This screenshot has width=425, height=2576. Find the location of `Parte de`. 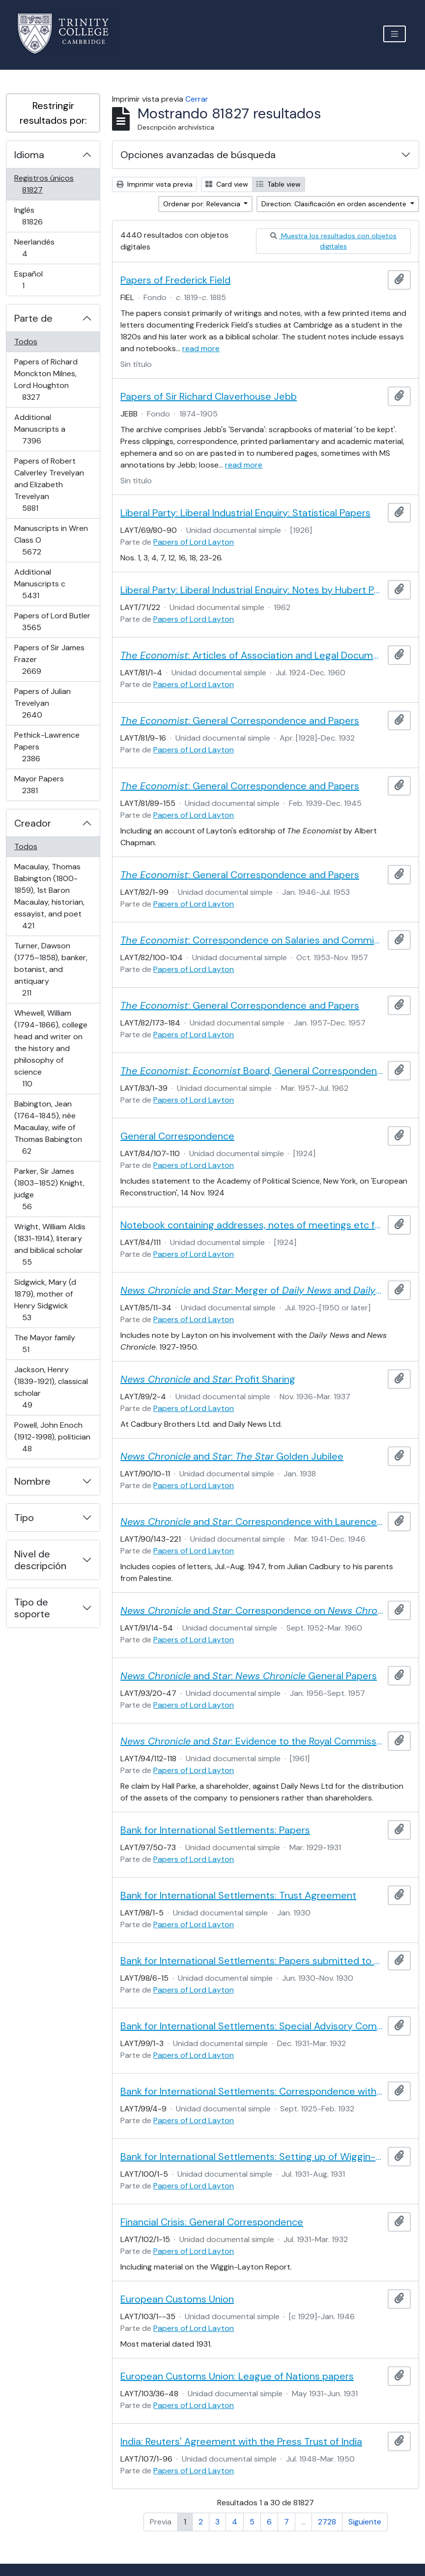

Parte de is located at coordinates (33, 318).